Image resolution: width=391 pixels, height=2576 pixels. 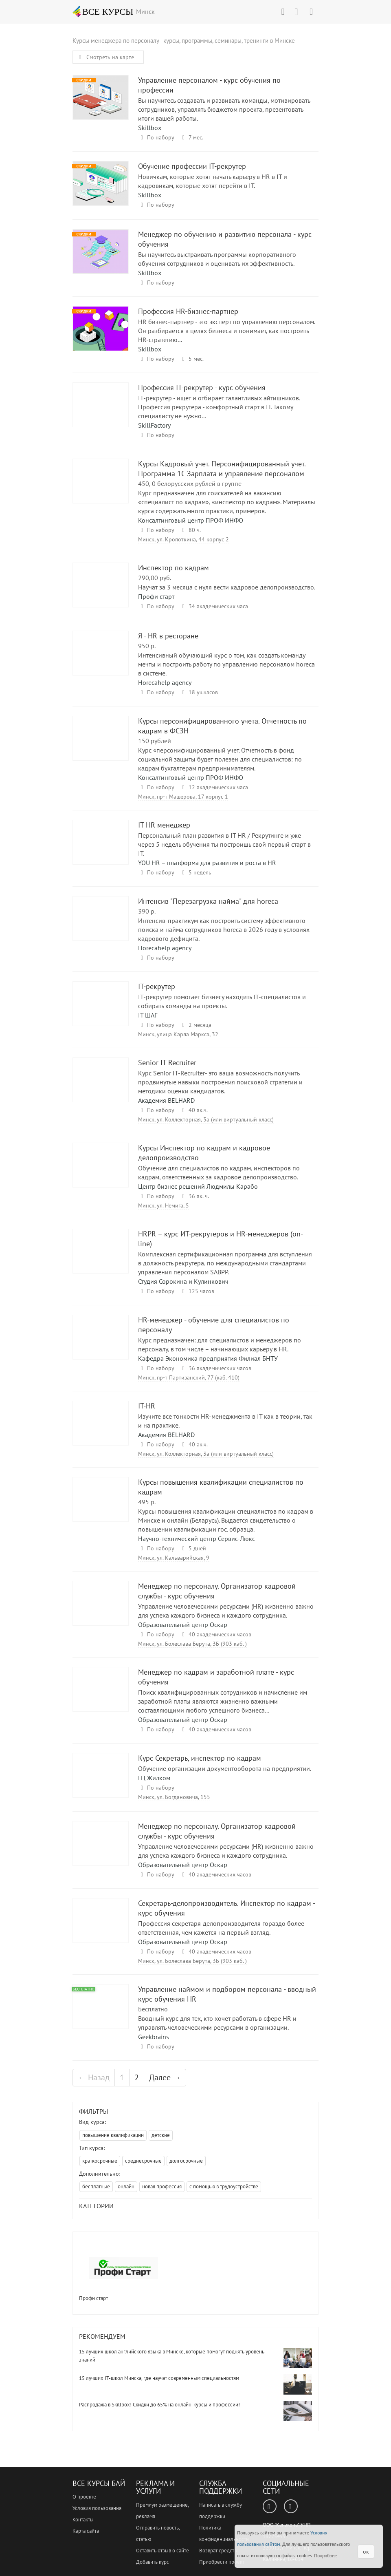 What do you see at coordinates (219, 1344) in the screenshot?
I see `Курс предназначен: для специалистов и менеджеров по персоналу, в том числе – начинающих карьеру в HR.` at bounding box center [219, 1344].